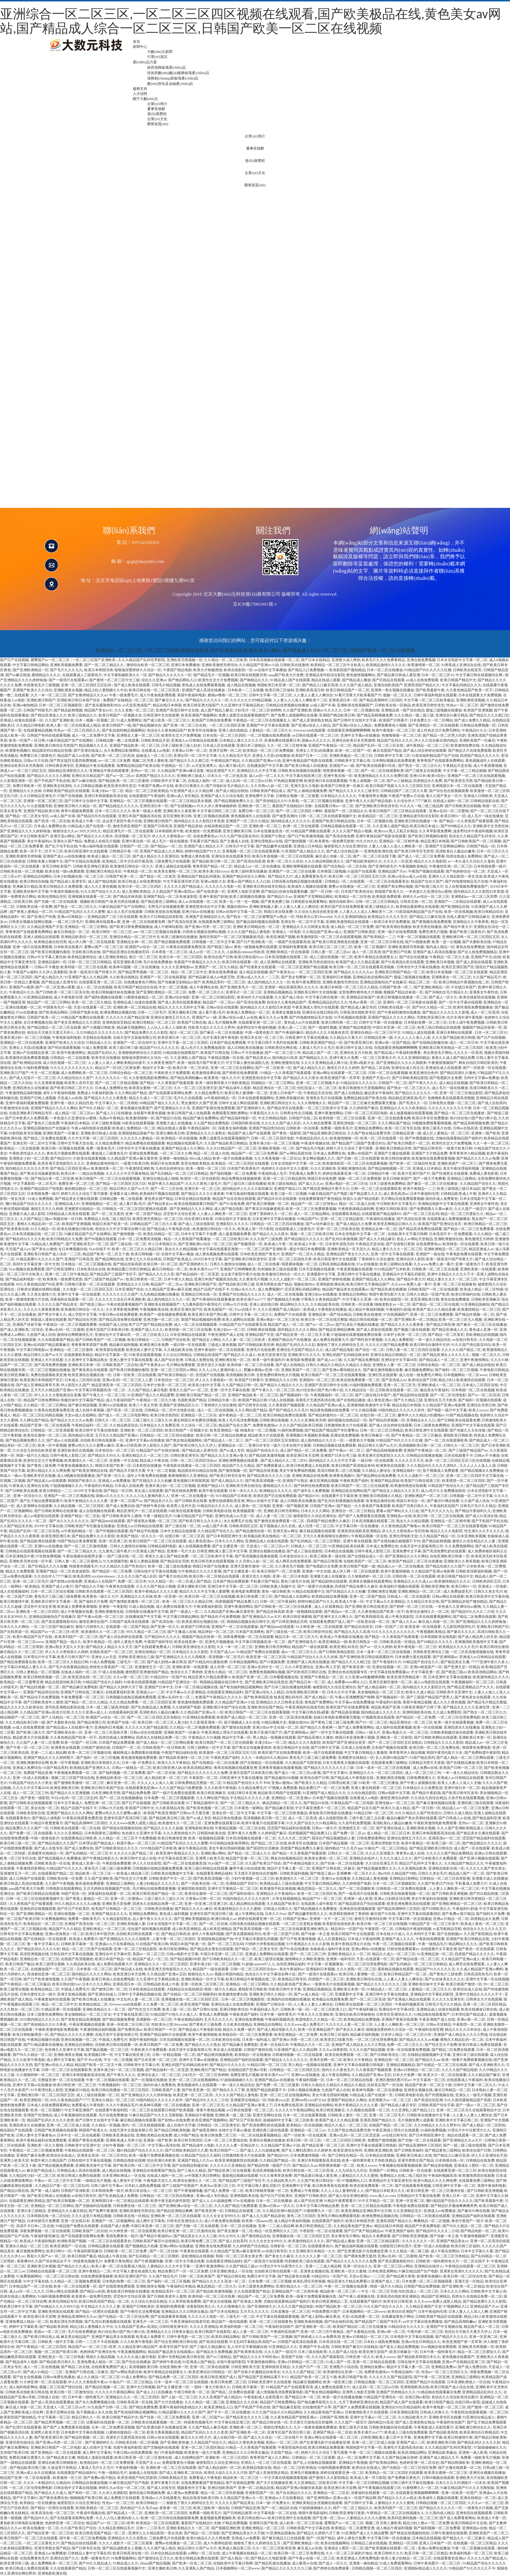  What do you see at coordinates (68, 997) in the screenshot?
I see `成人午夜电影伦理` at bounding box center [68, 997].